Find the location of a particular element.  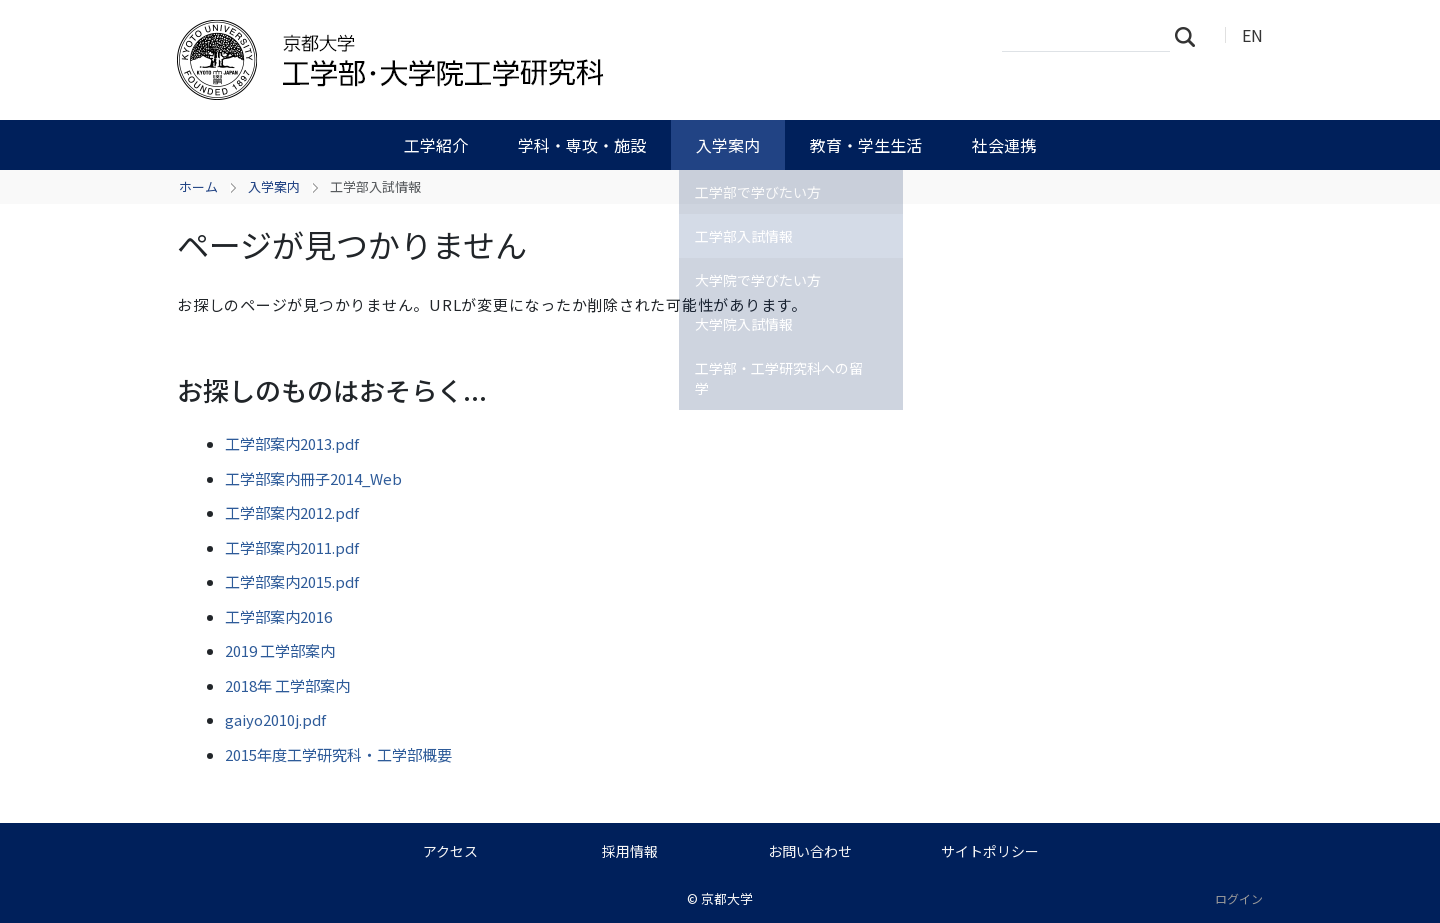

2018年 工学部案内 is located at coordinates (287, 685).